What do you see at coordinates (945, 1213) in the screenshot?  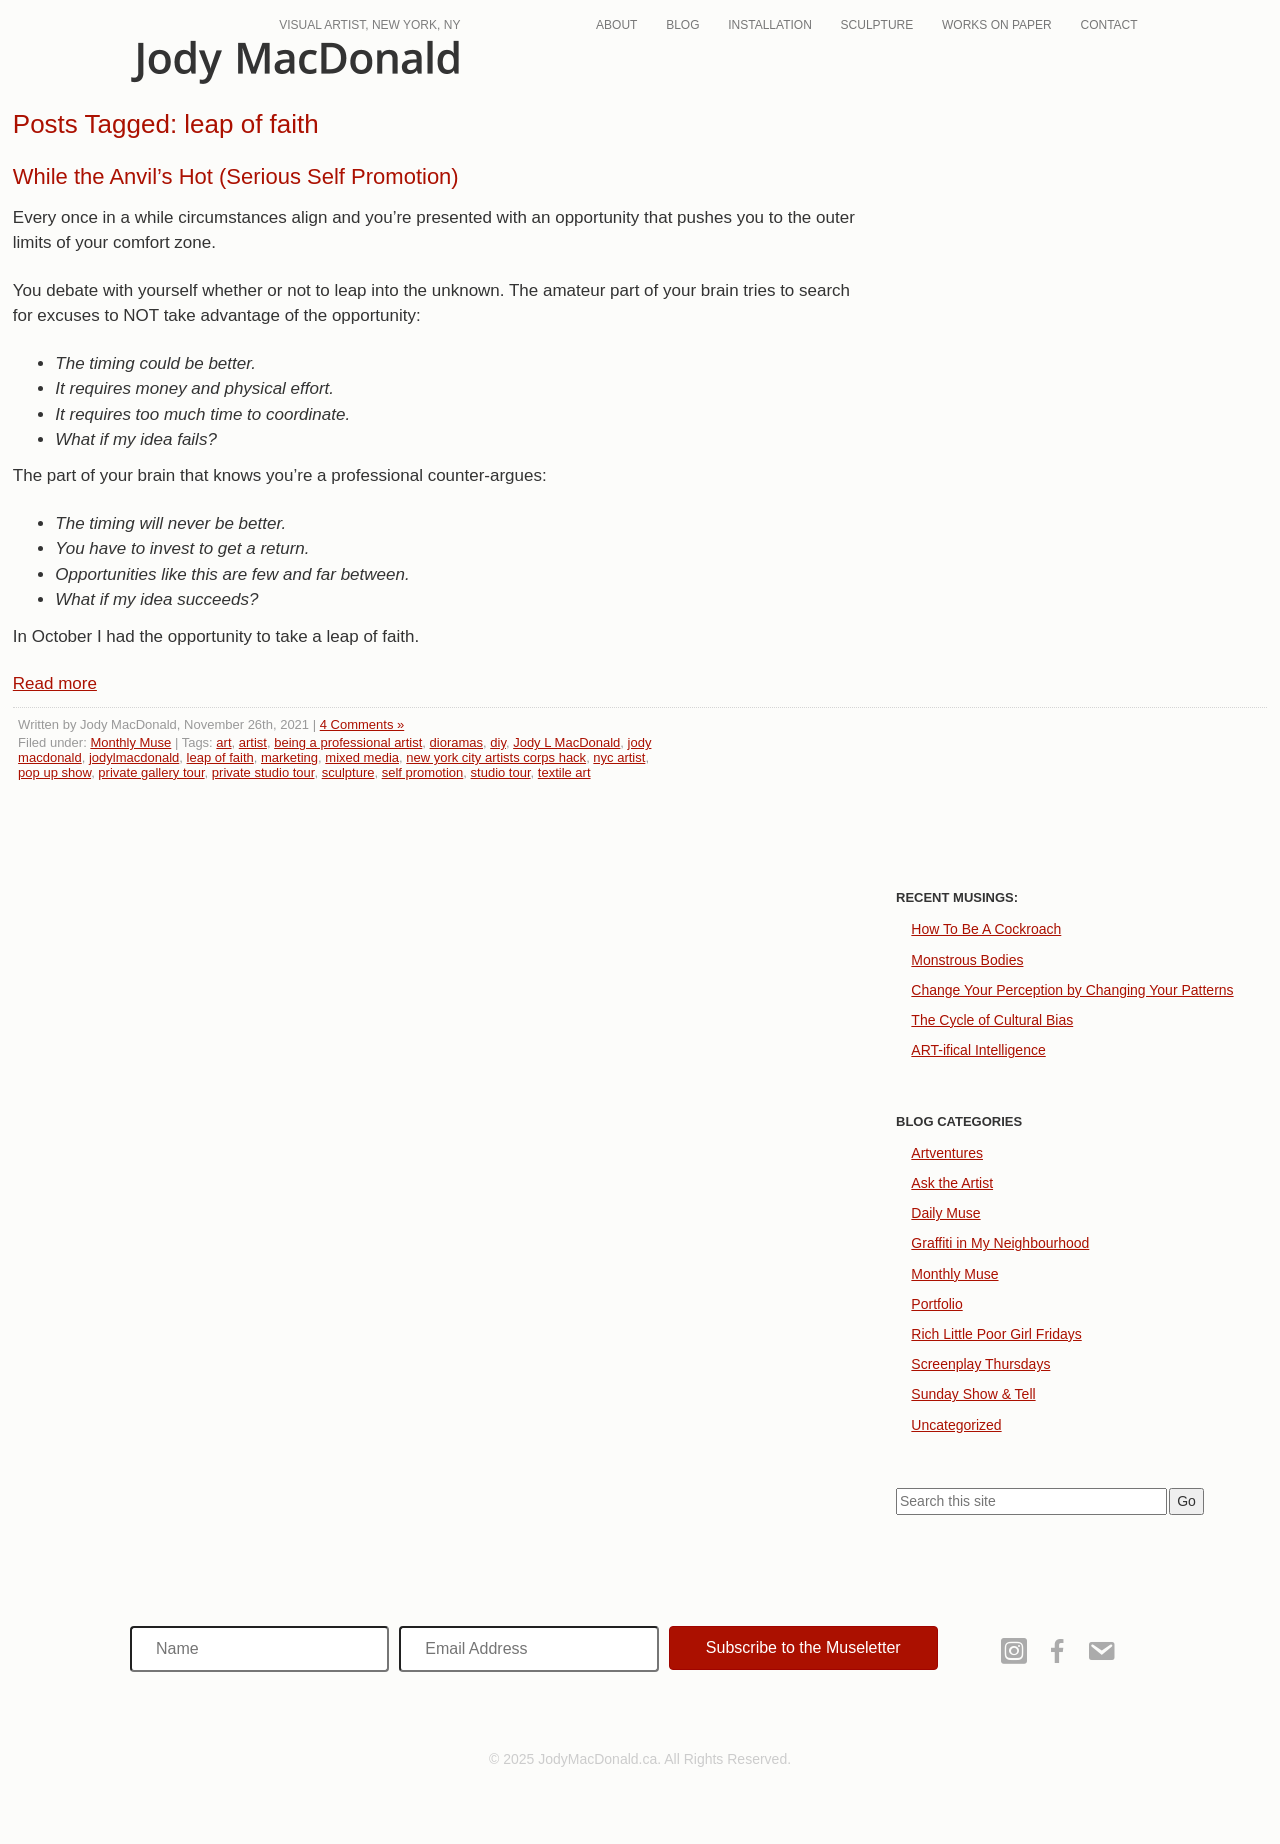 I see `Daily Muse` at bounding box center [945, 1213].